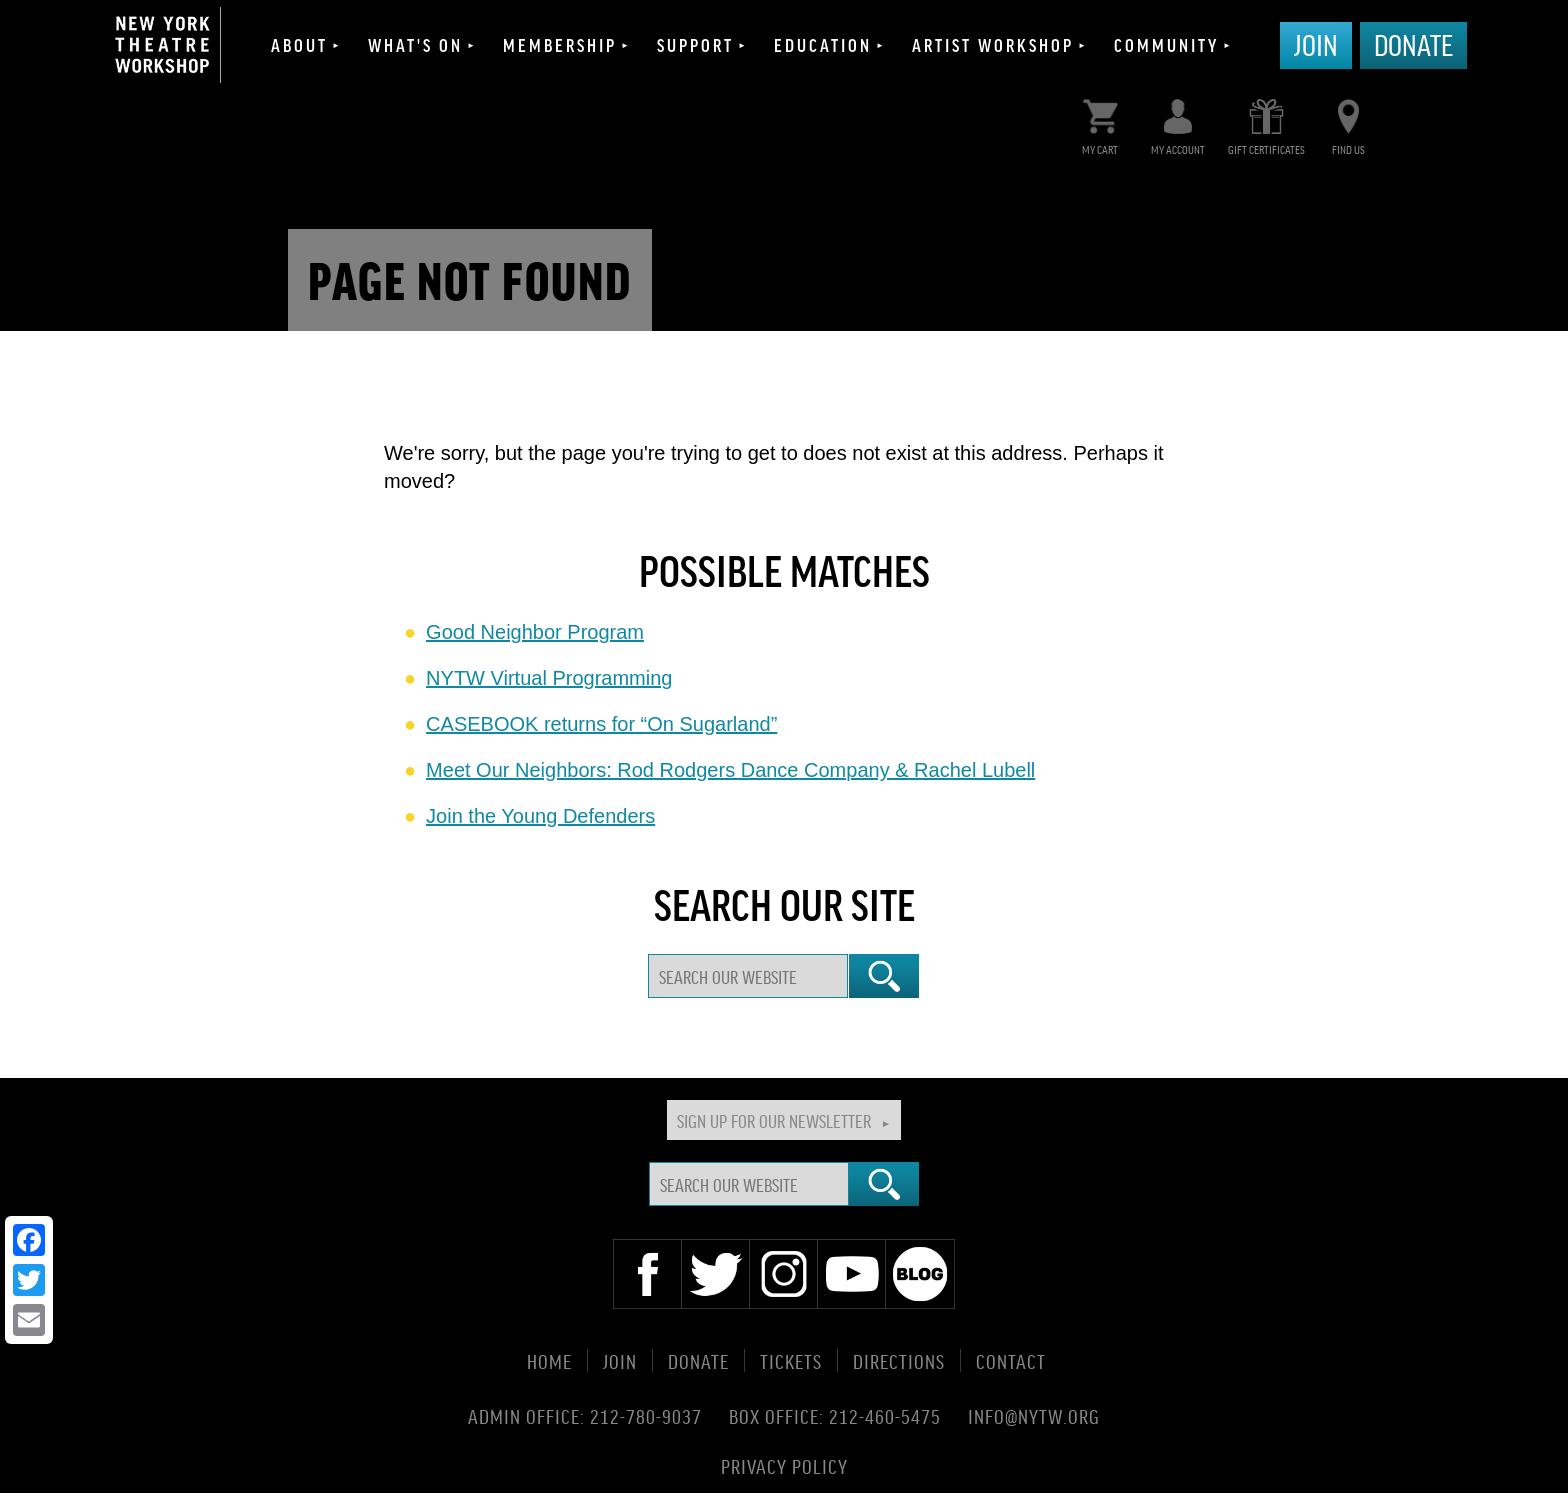 This screenshot has height=1493, width=1568. Describe the element at coordinates (774, 1120) in the screenshot. I see `Sign Up For Our Newsletter` at that location.